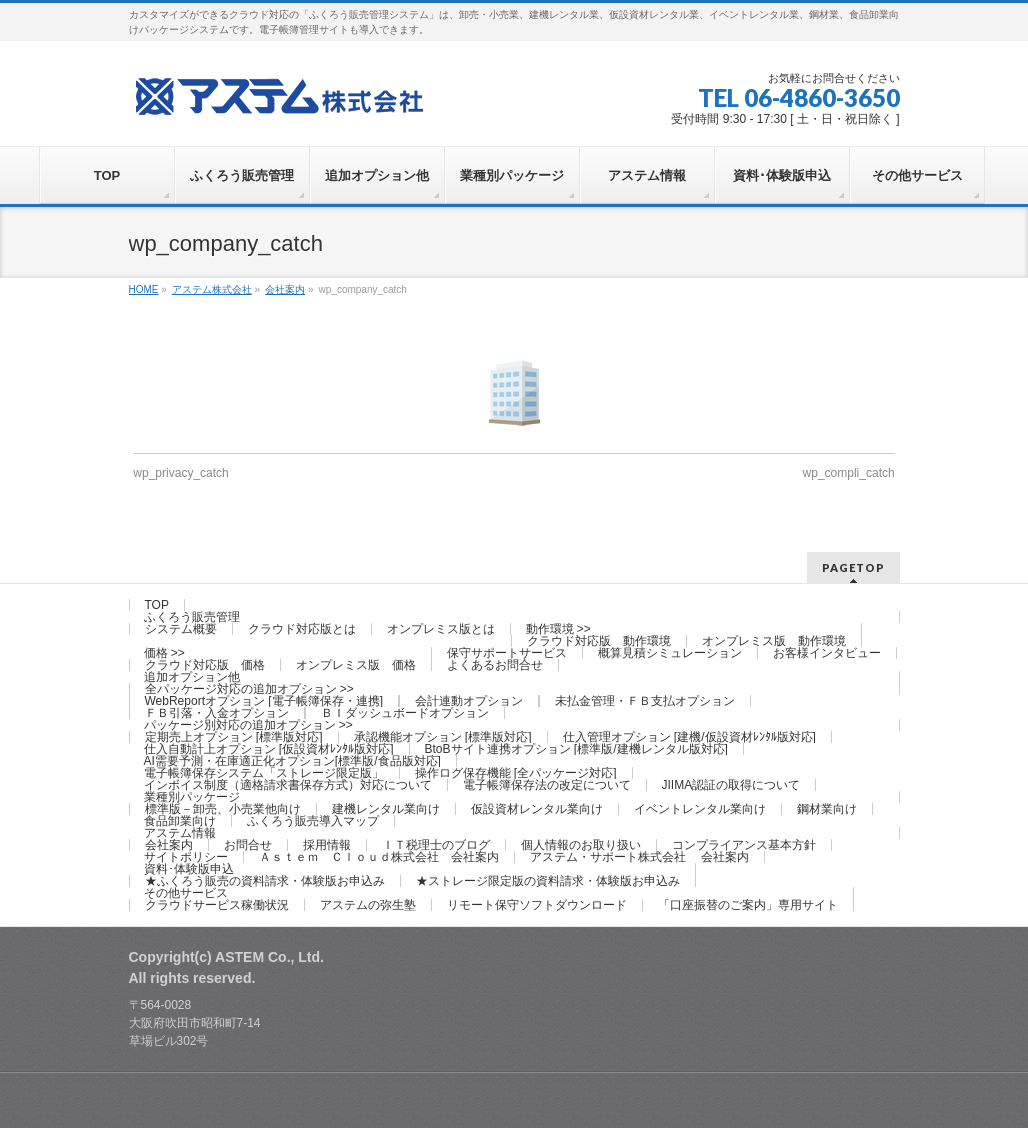 This screenshot has width=1028, height=1128. What do you see at coordinates (645, 701) in the screenshot?
I see `未払金管理・ＦＢ支払オプション` at bounding box center [645, 701].